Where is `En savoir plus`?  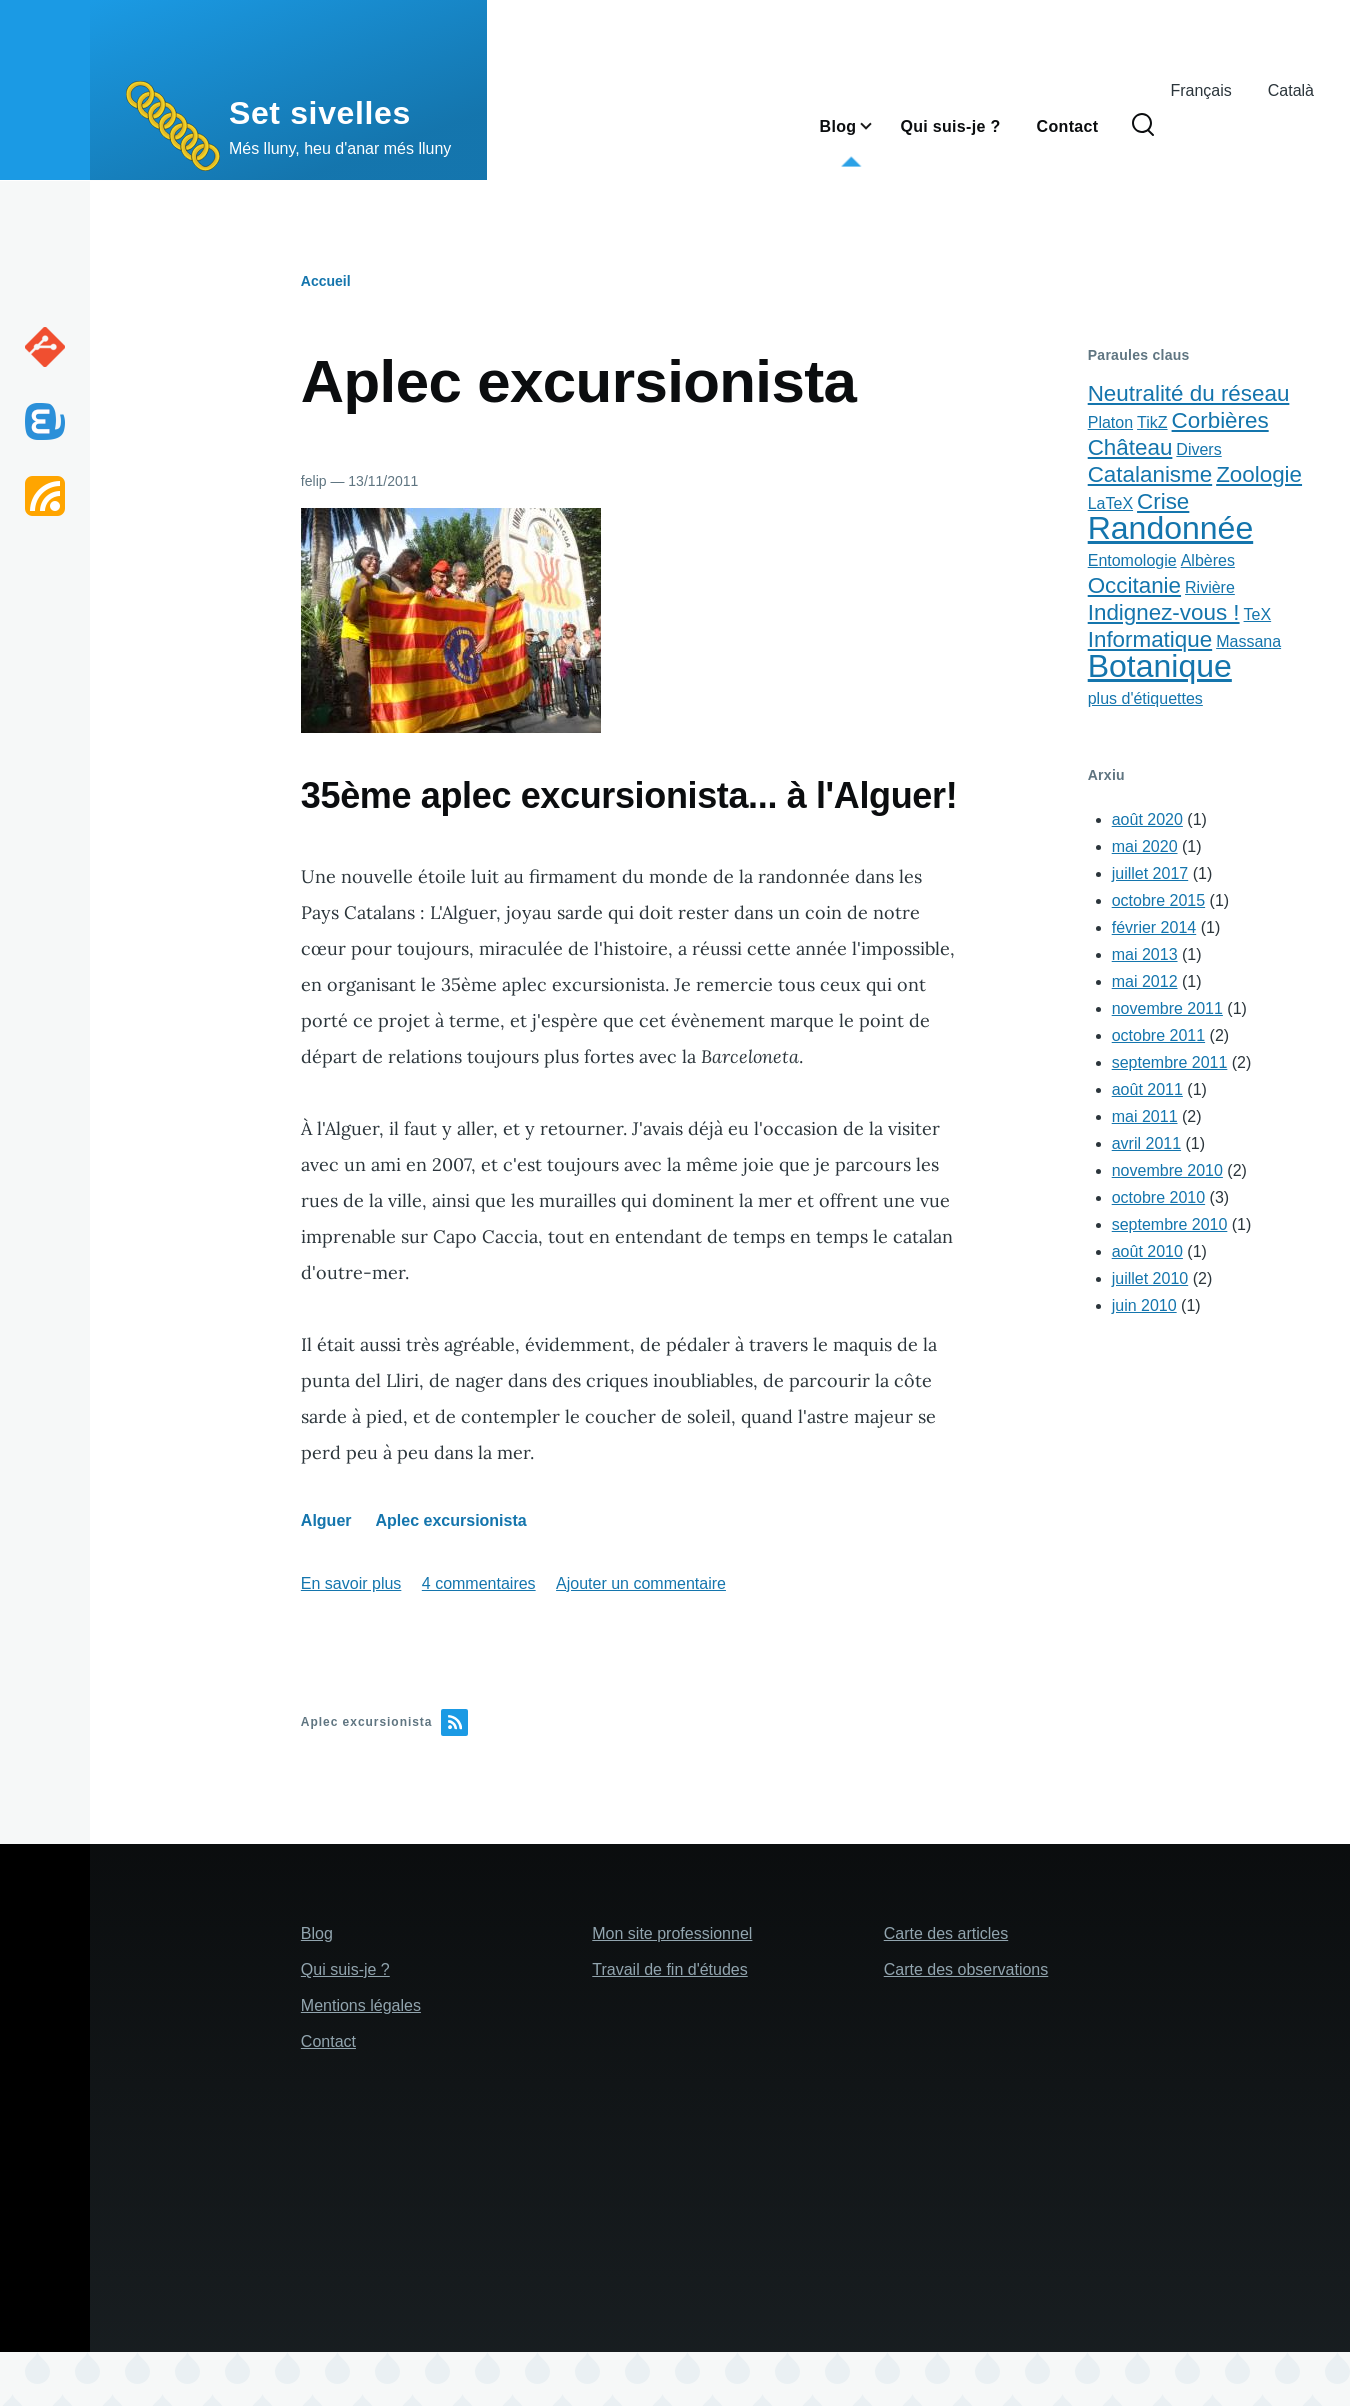
En savoir plus is located at coordinates (351, 1583).